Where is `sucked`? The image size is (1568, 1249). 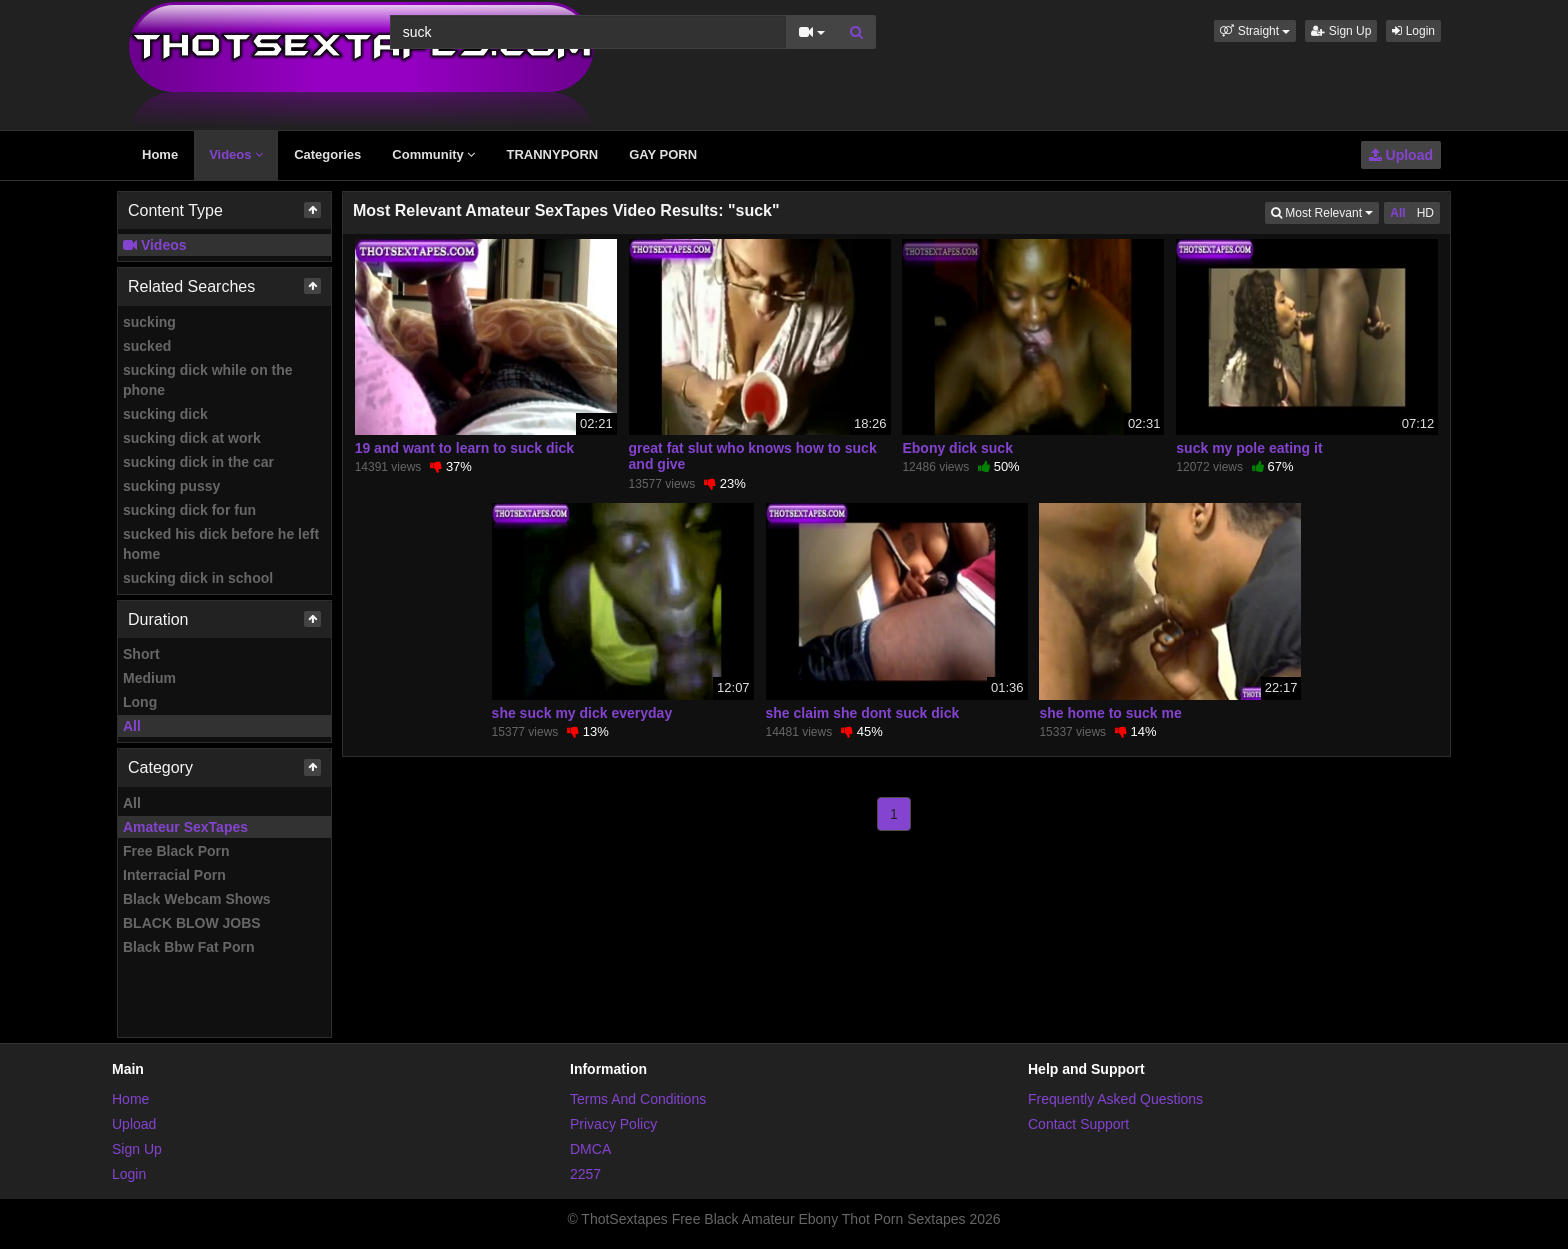 sucked is located at coordinates (147, 346).